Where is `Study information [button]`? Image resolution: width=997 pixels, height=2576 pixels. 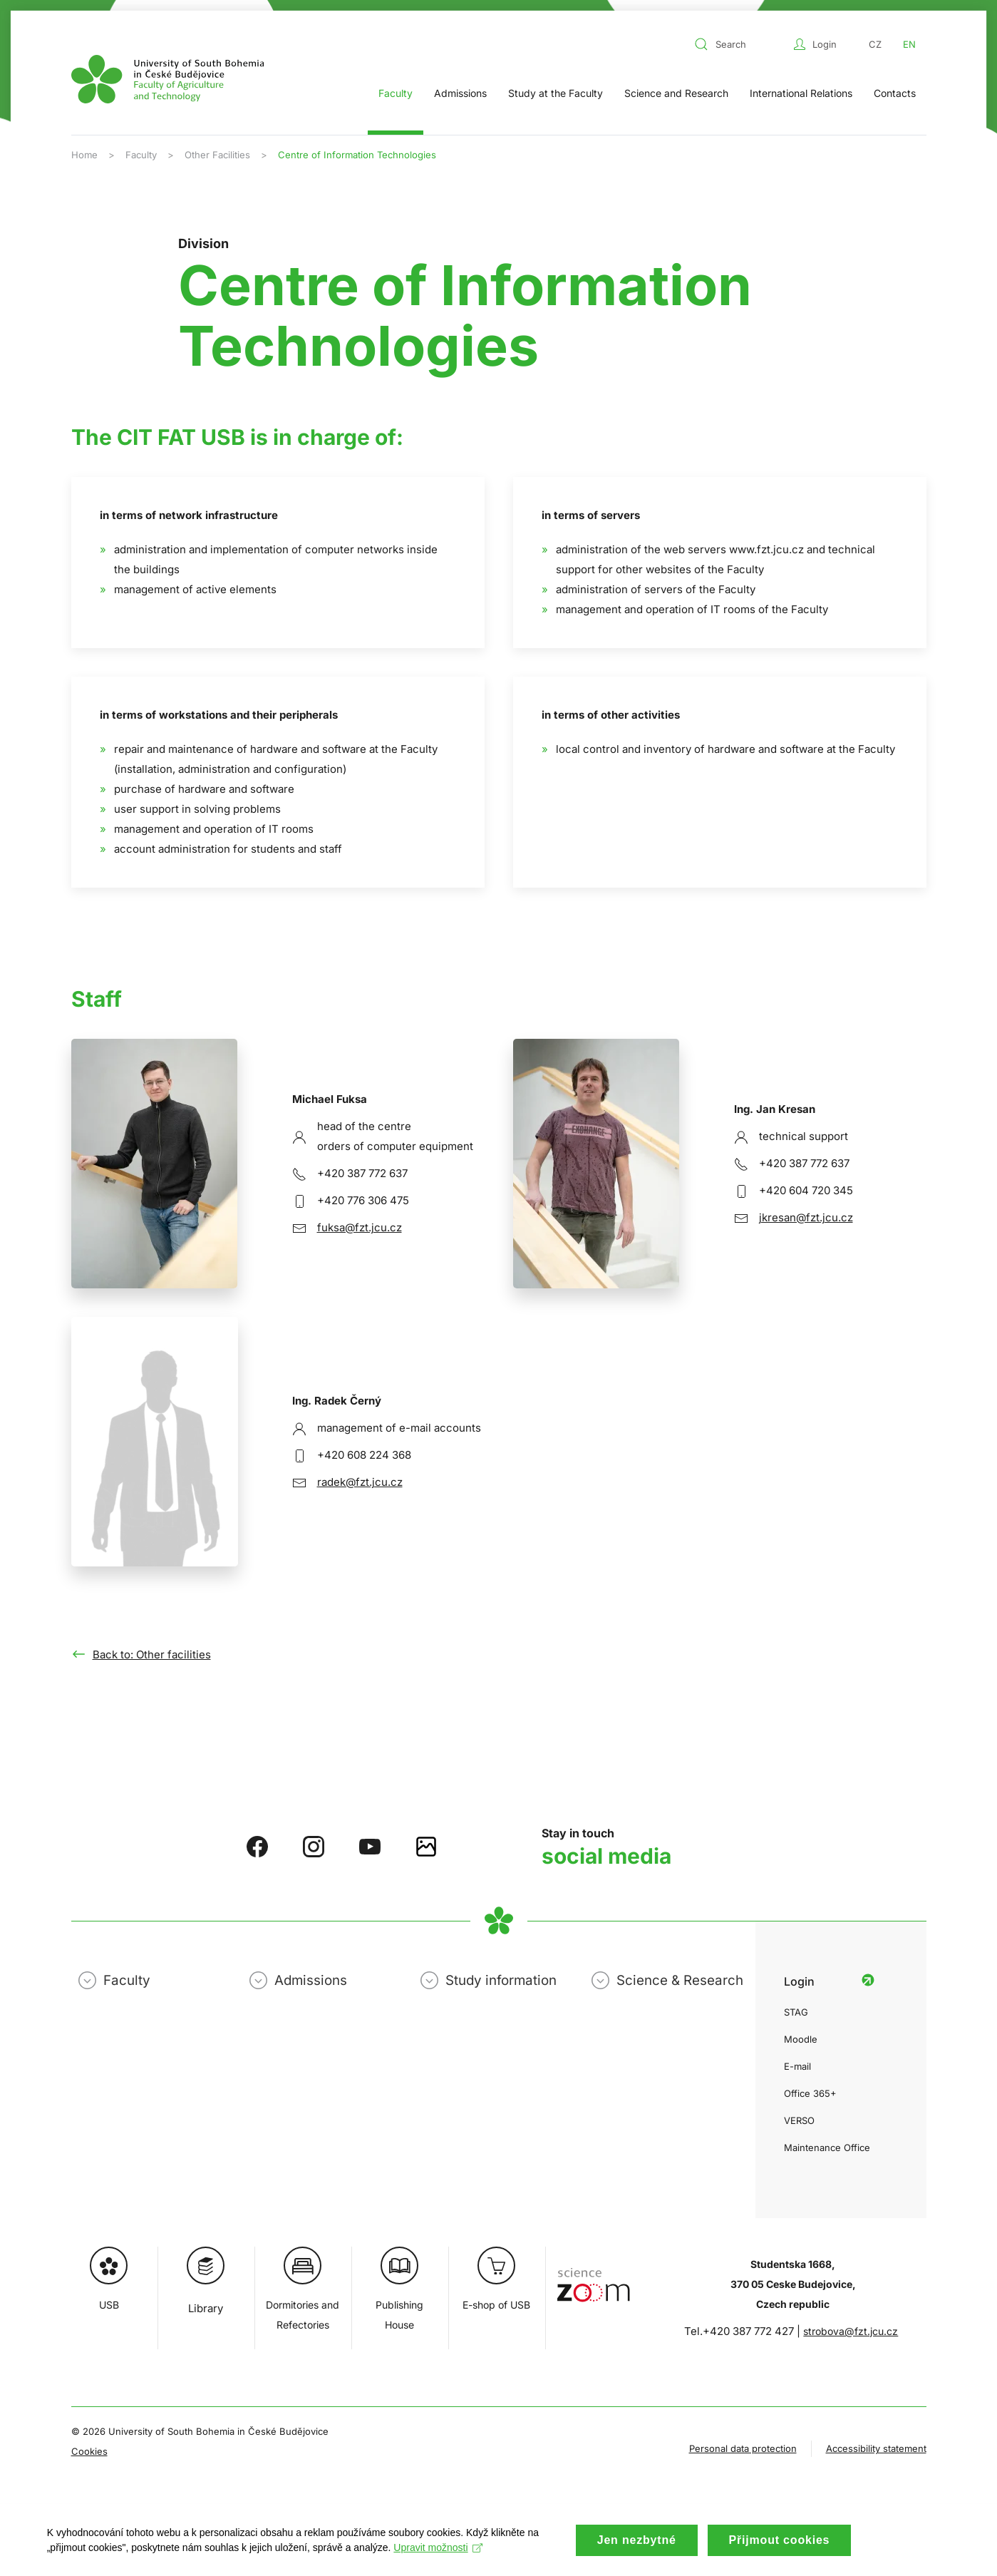 Study information [button] is located at coordinates (501, 1980).